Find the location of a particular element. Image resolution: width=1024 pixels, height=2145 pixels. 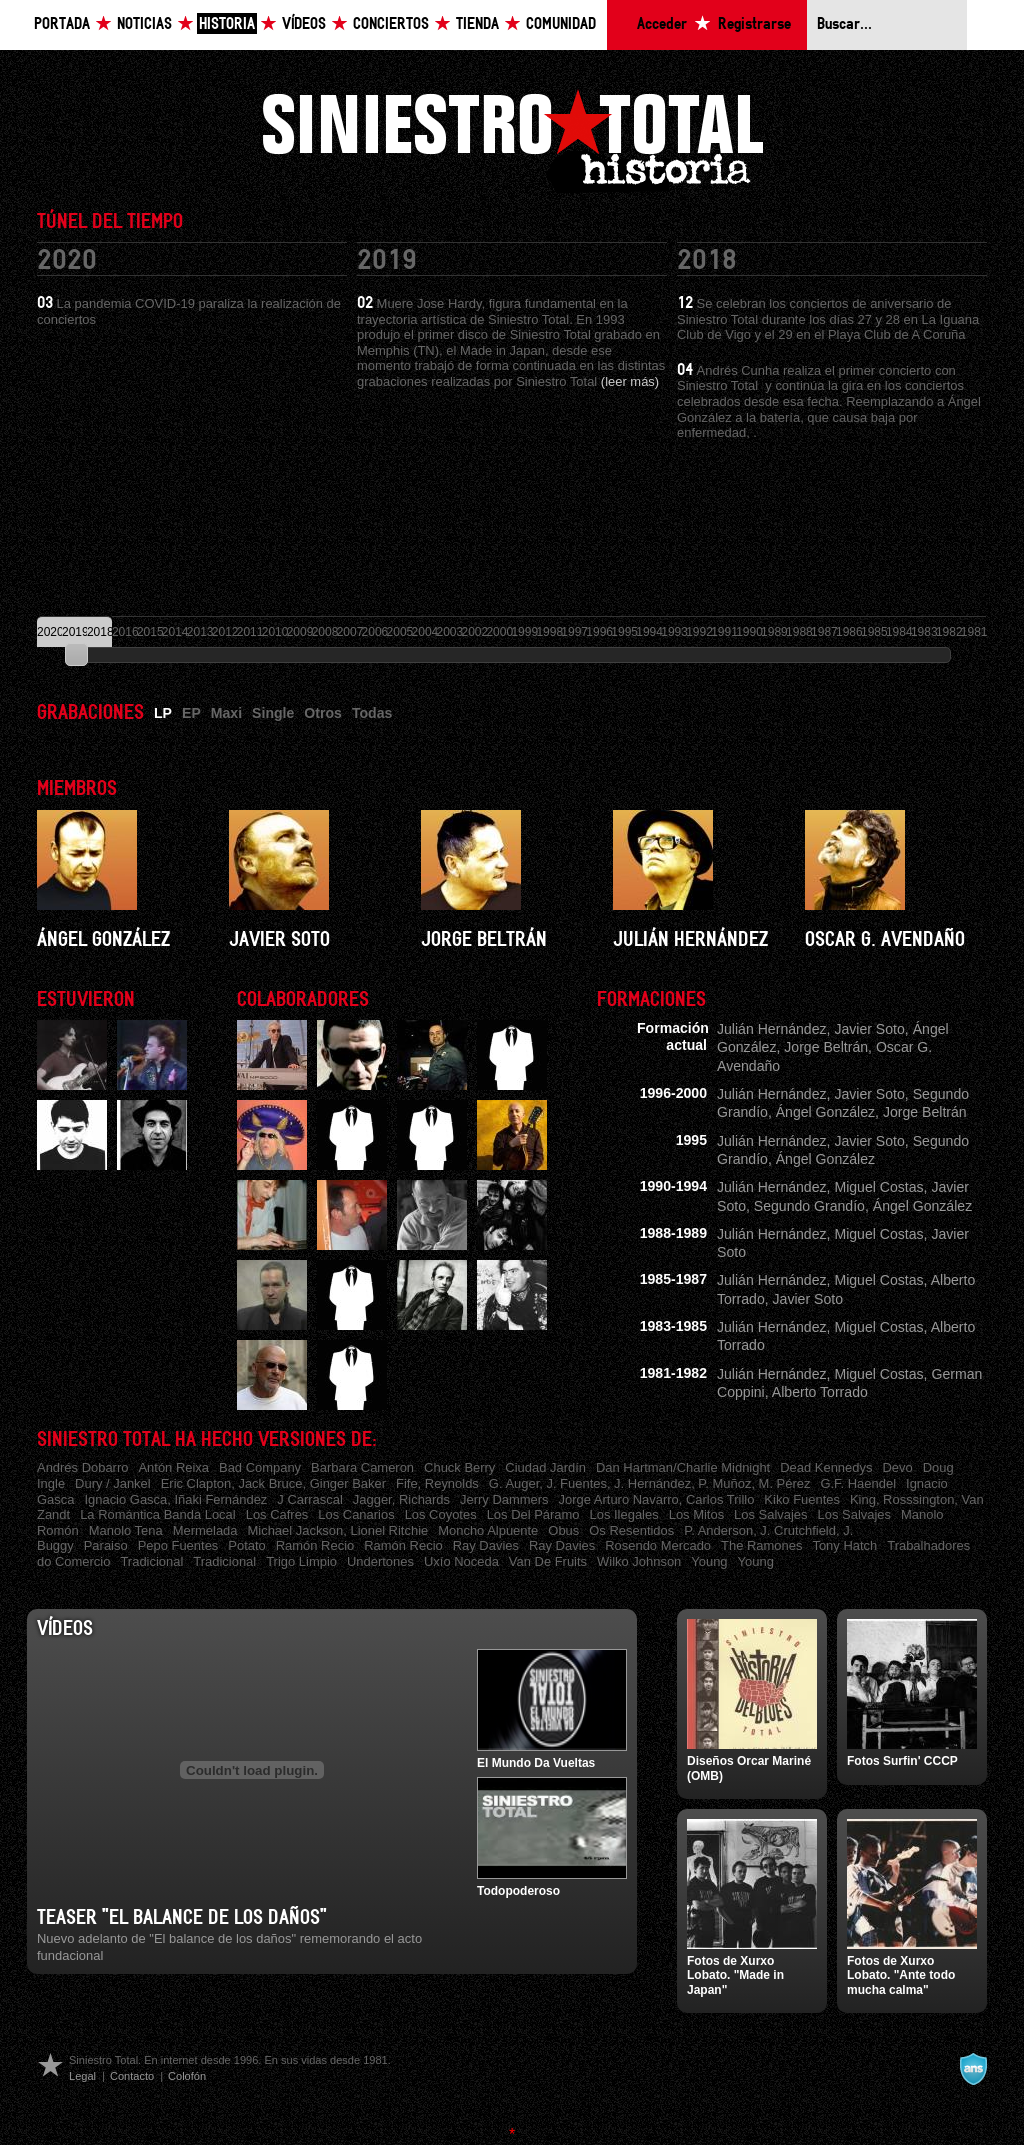

Miguel Costas is located at coordinates (878, 1187).